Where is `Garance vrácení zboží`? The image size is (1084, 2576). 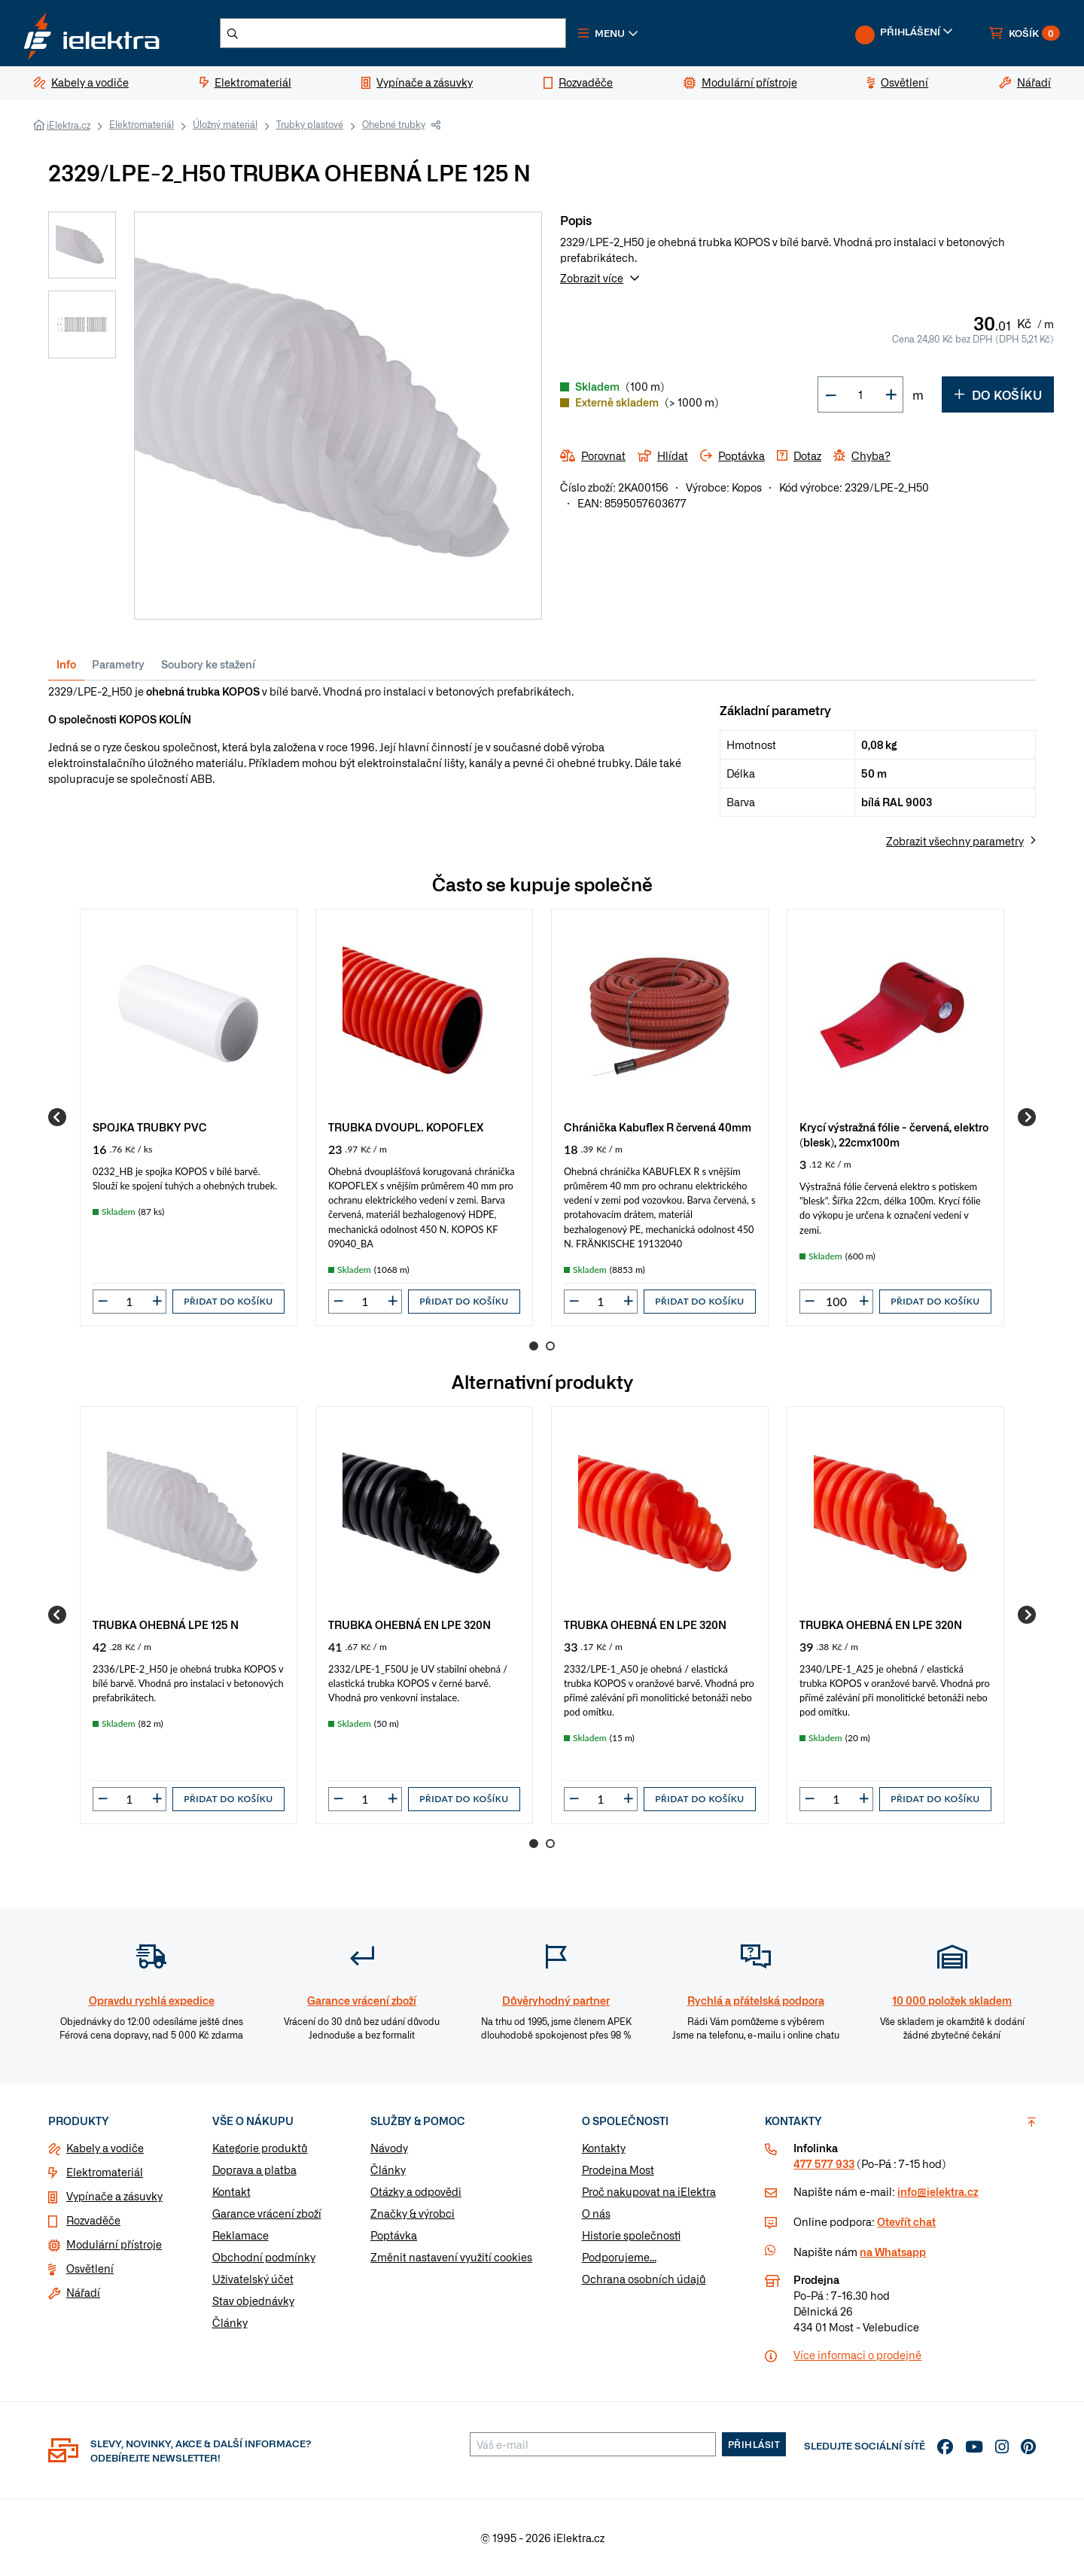
Garance vrácení zboží is located at coordinates (266, 2213).